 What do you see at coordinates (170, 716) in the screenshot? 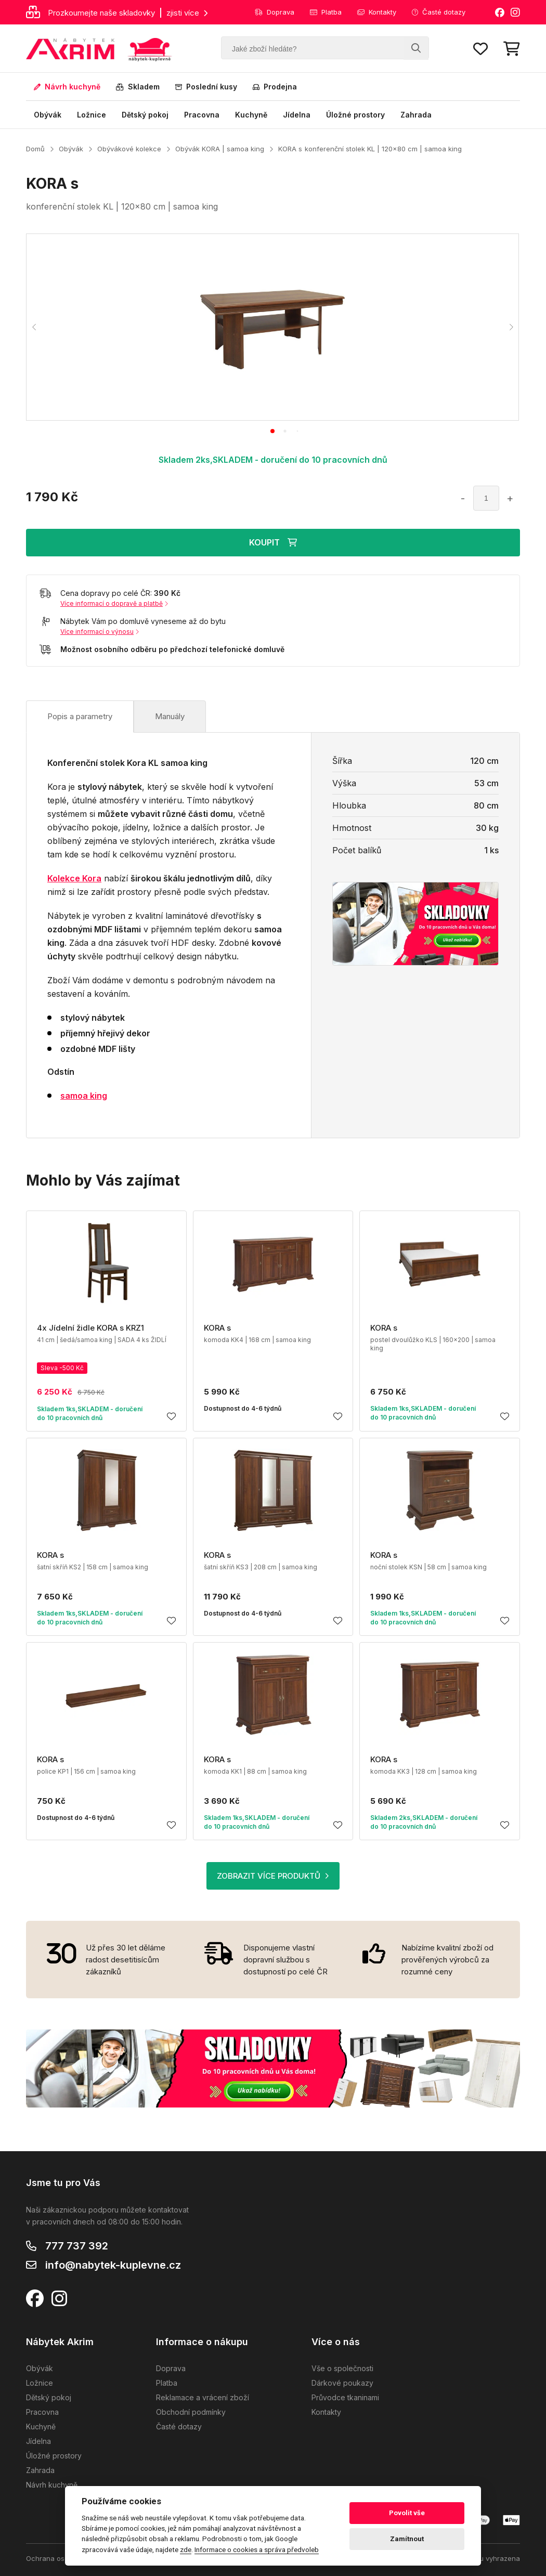
I see `Manuály` at bounding box center [170, 716].